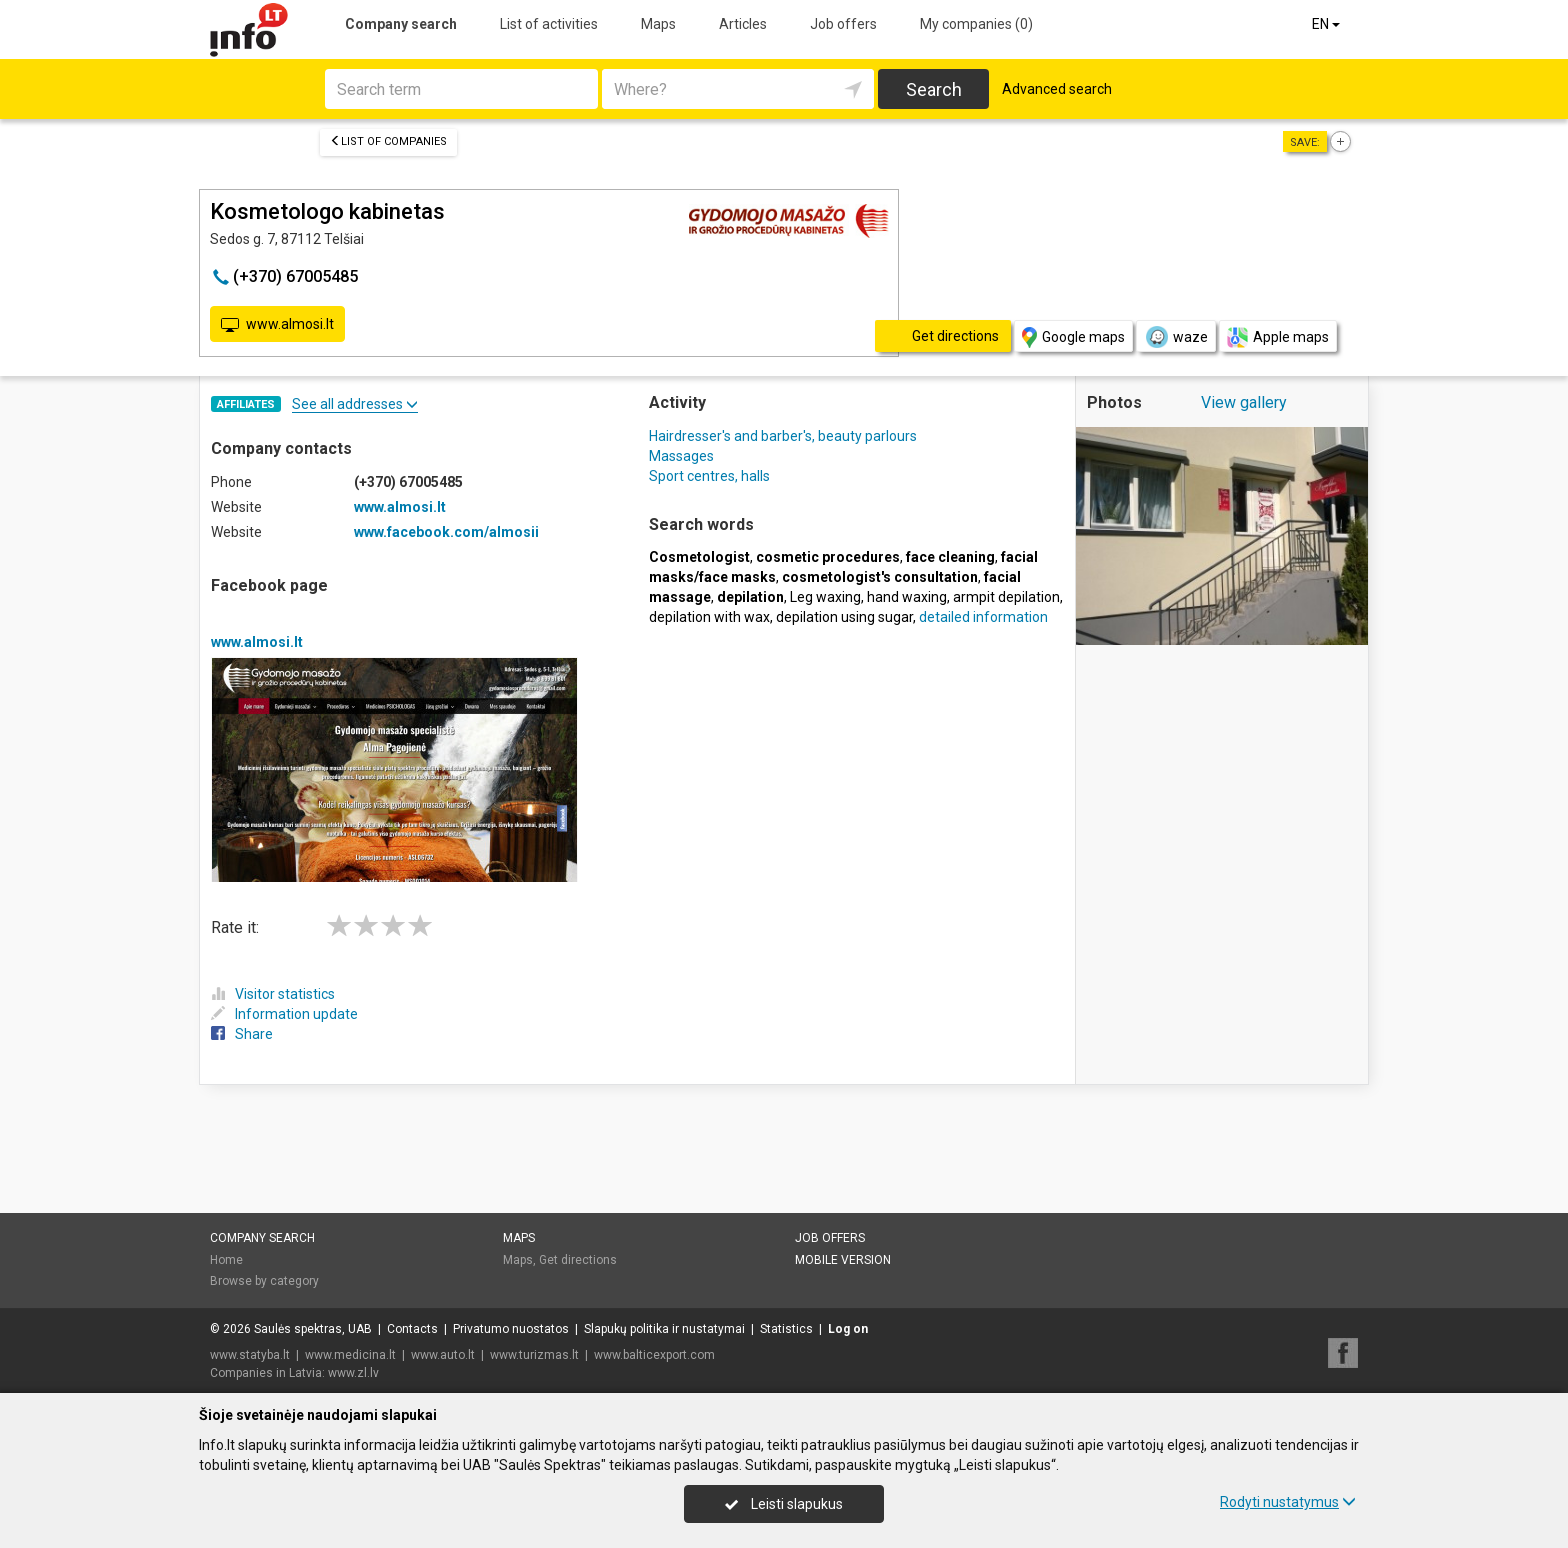 Image resolution: width=1568 pixels, height=1548 pixels. What do you see at coordinates (350, 1355) in the screenshot?
I see `www.medicina.lt` at bounding box center [350, 1355].